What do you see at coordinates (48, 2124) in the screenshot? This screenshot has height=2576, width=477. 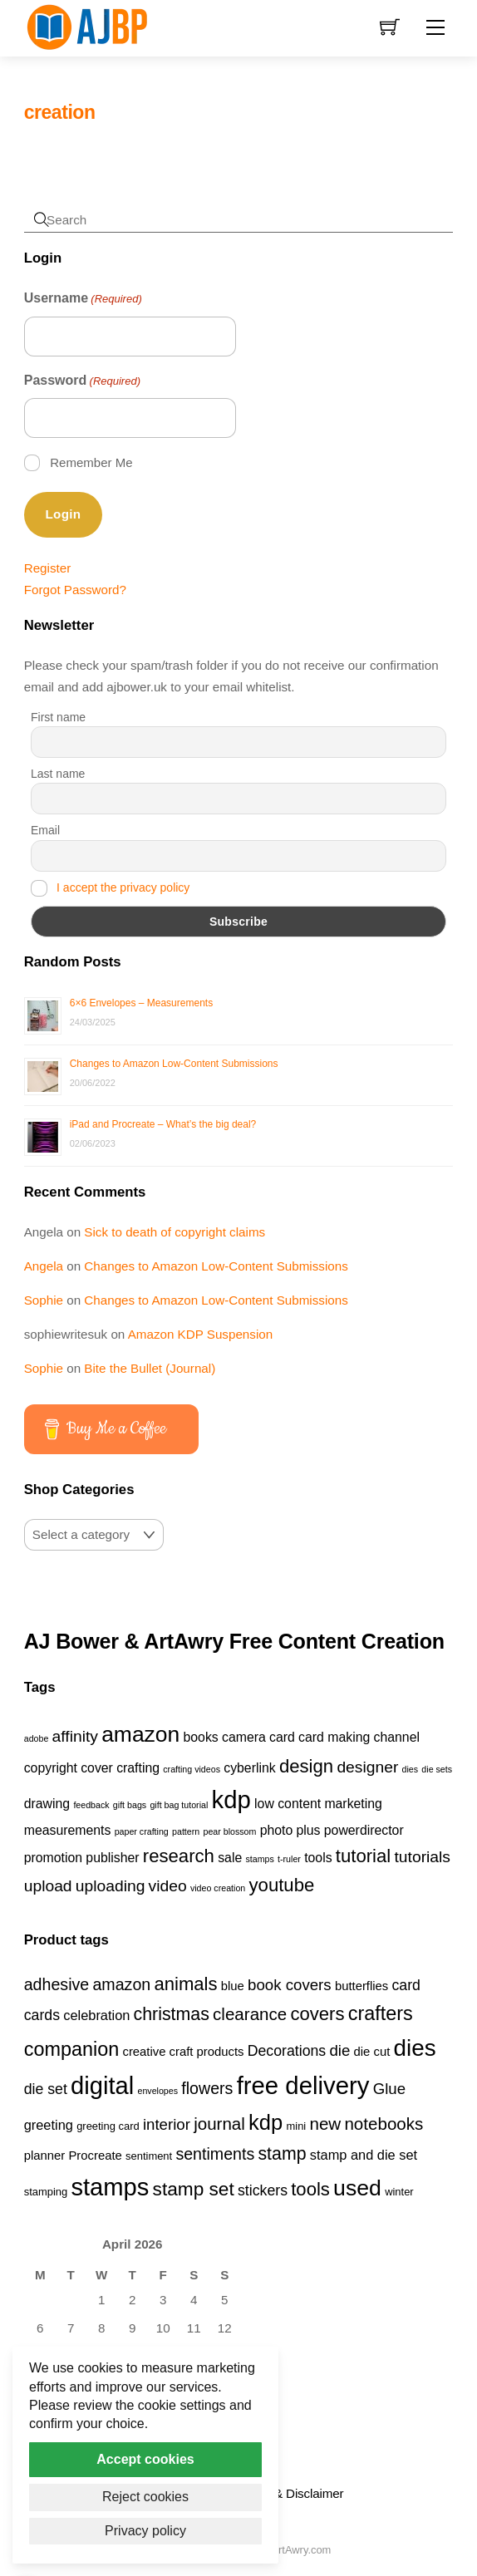 I see `greeting [greeting (5 products)]` at bounding box center [48, 2124].